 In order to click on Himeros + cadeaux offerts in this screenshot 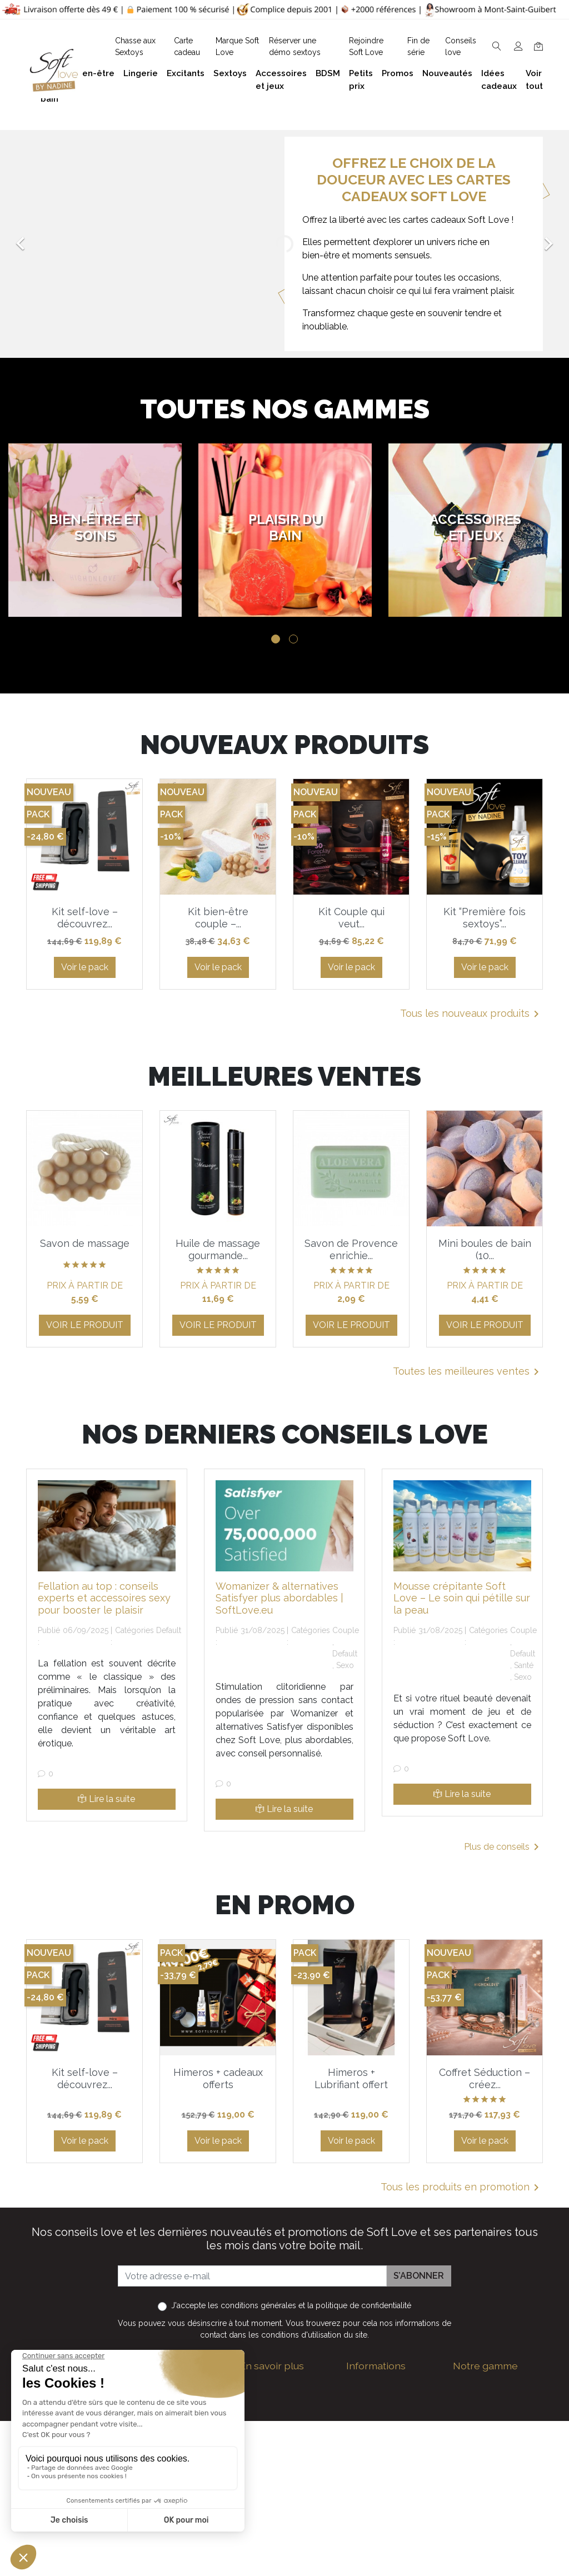, I will do `click(218, 2078)`.